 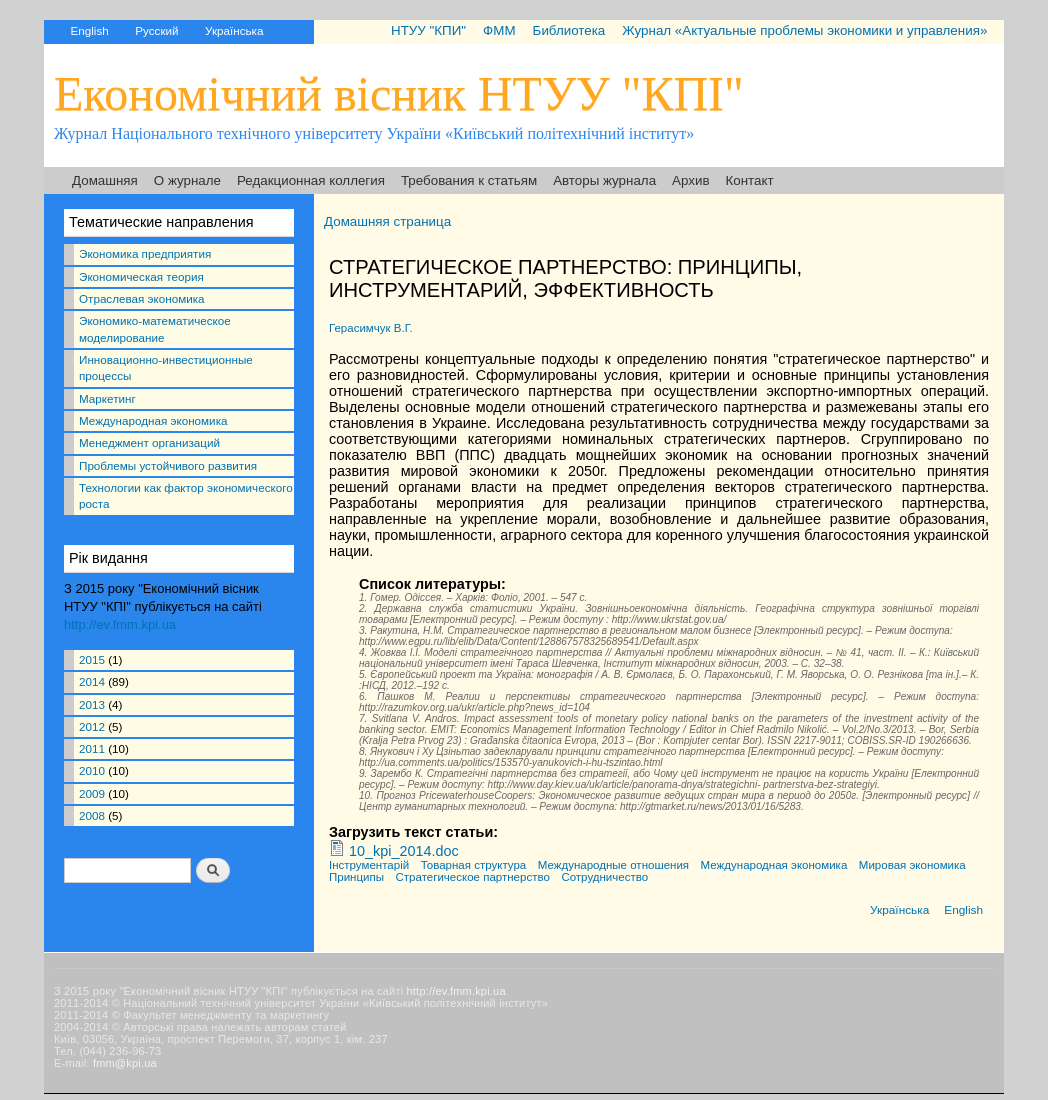 What do you see at coordinates (153, 420) in the screenshot?
I see `Международная экономика` at bounding box center [153, 420].